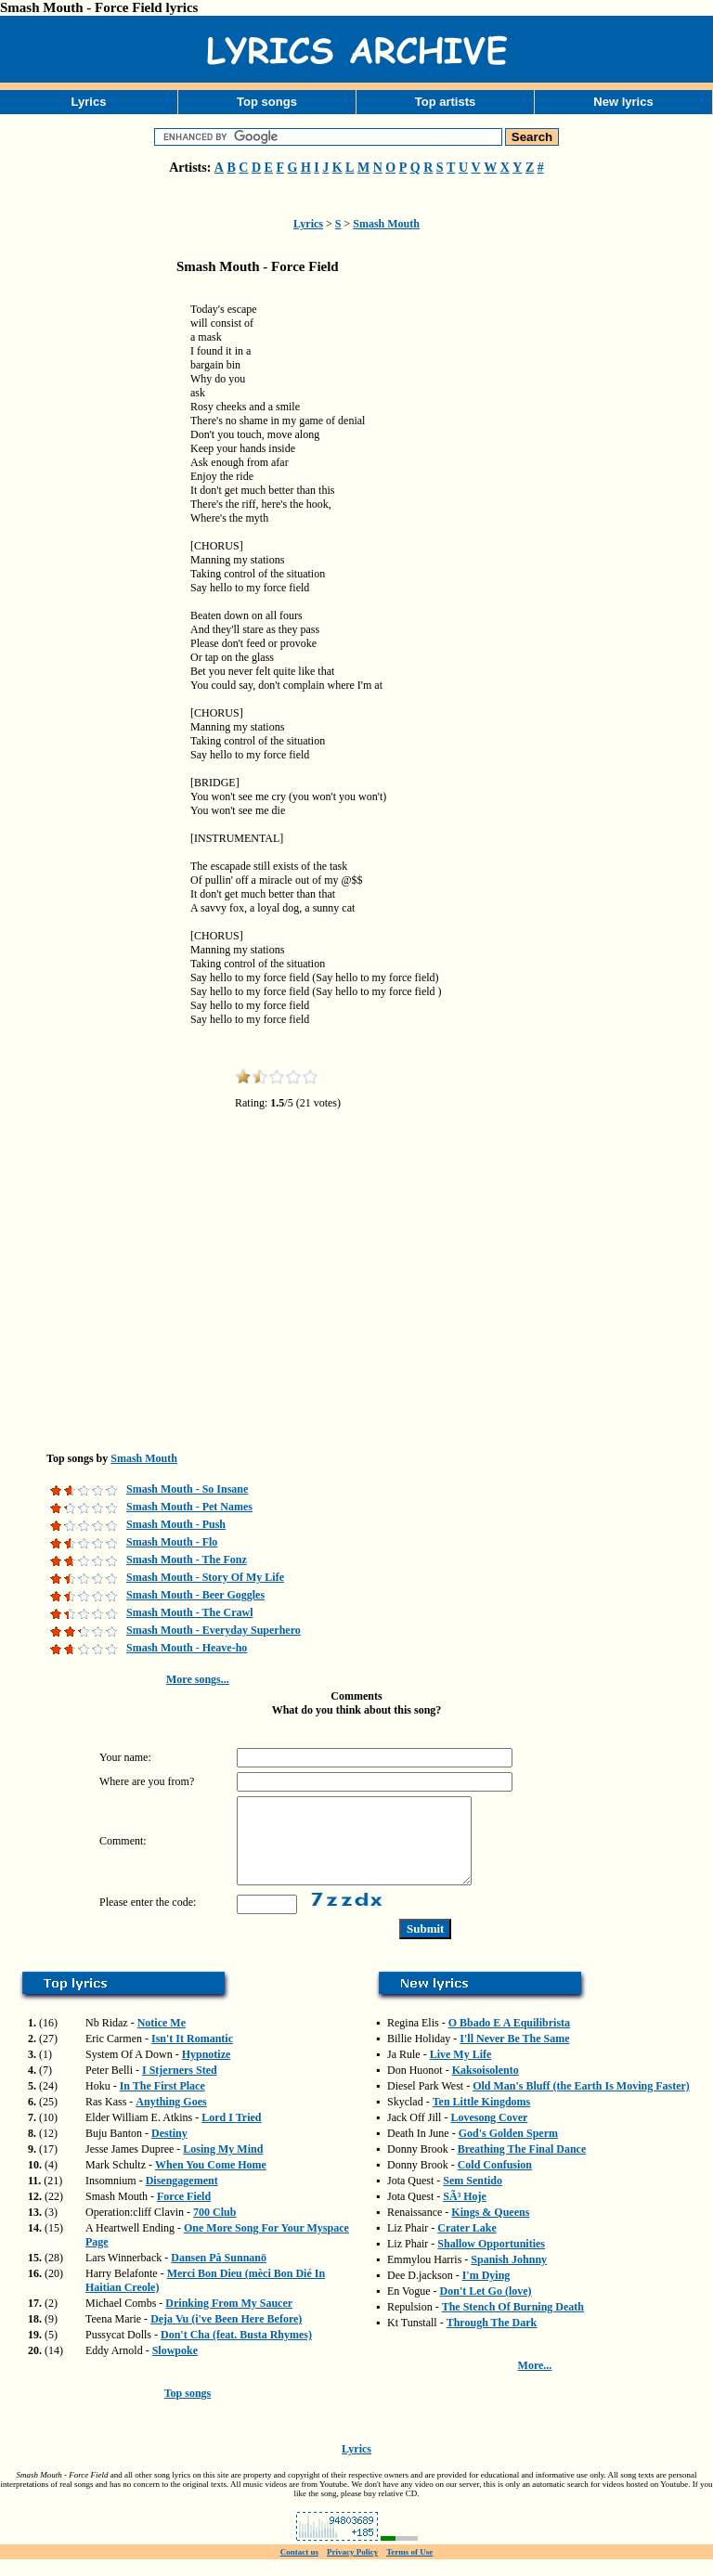 The width and height of the screenshot is (713, 2576). I want to click on Smash Mouth - Flo, so click(171, 1541).